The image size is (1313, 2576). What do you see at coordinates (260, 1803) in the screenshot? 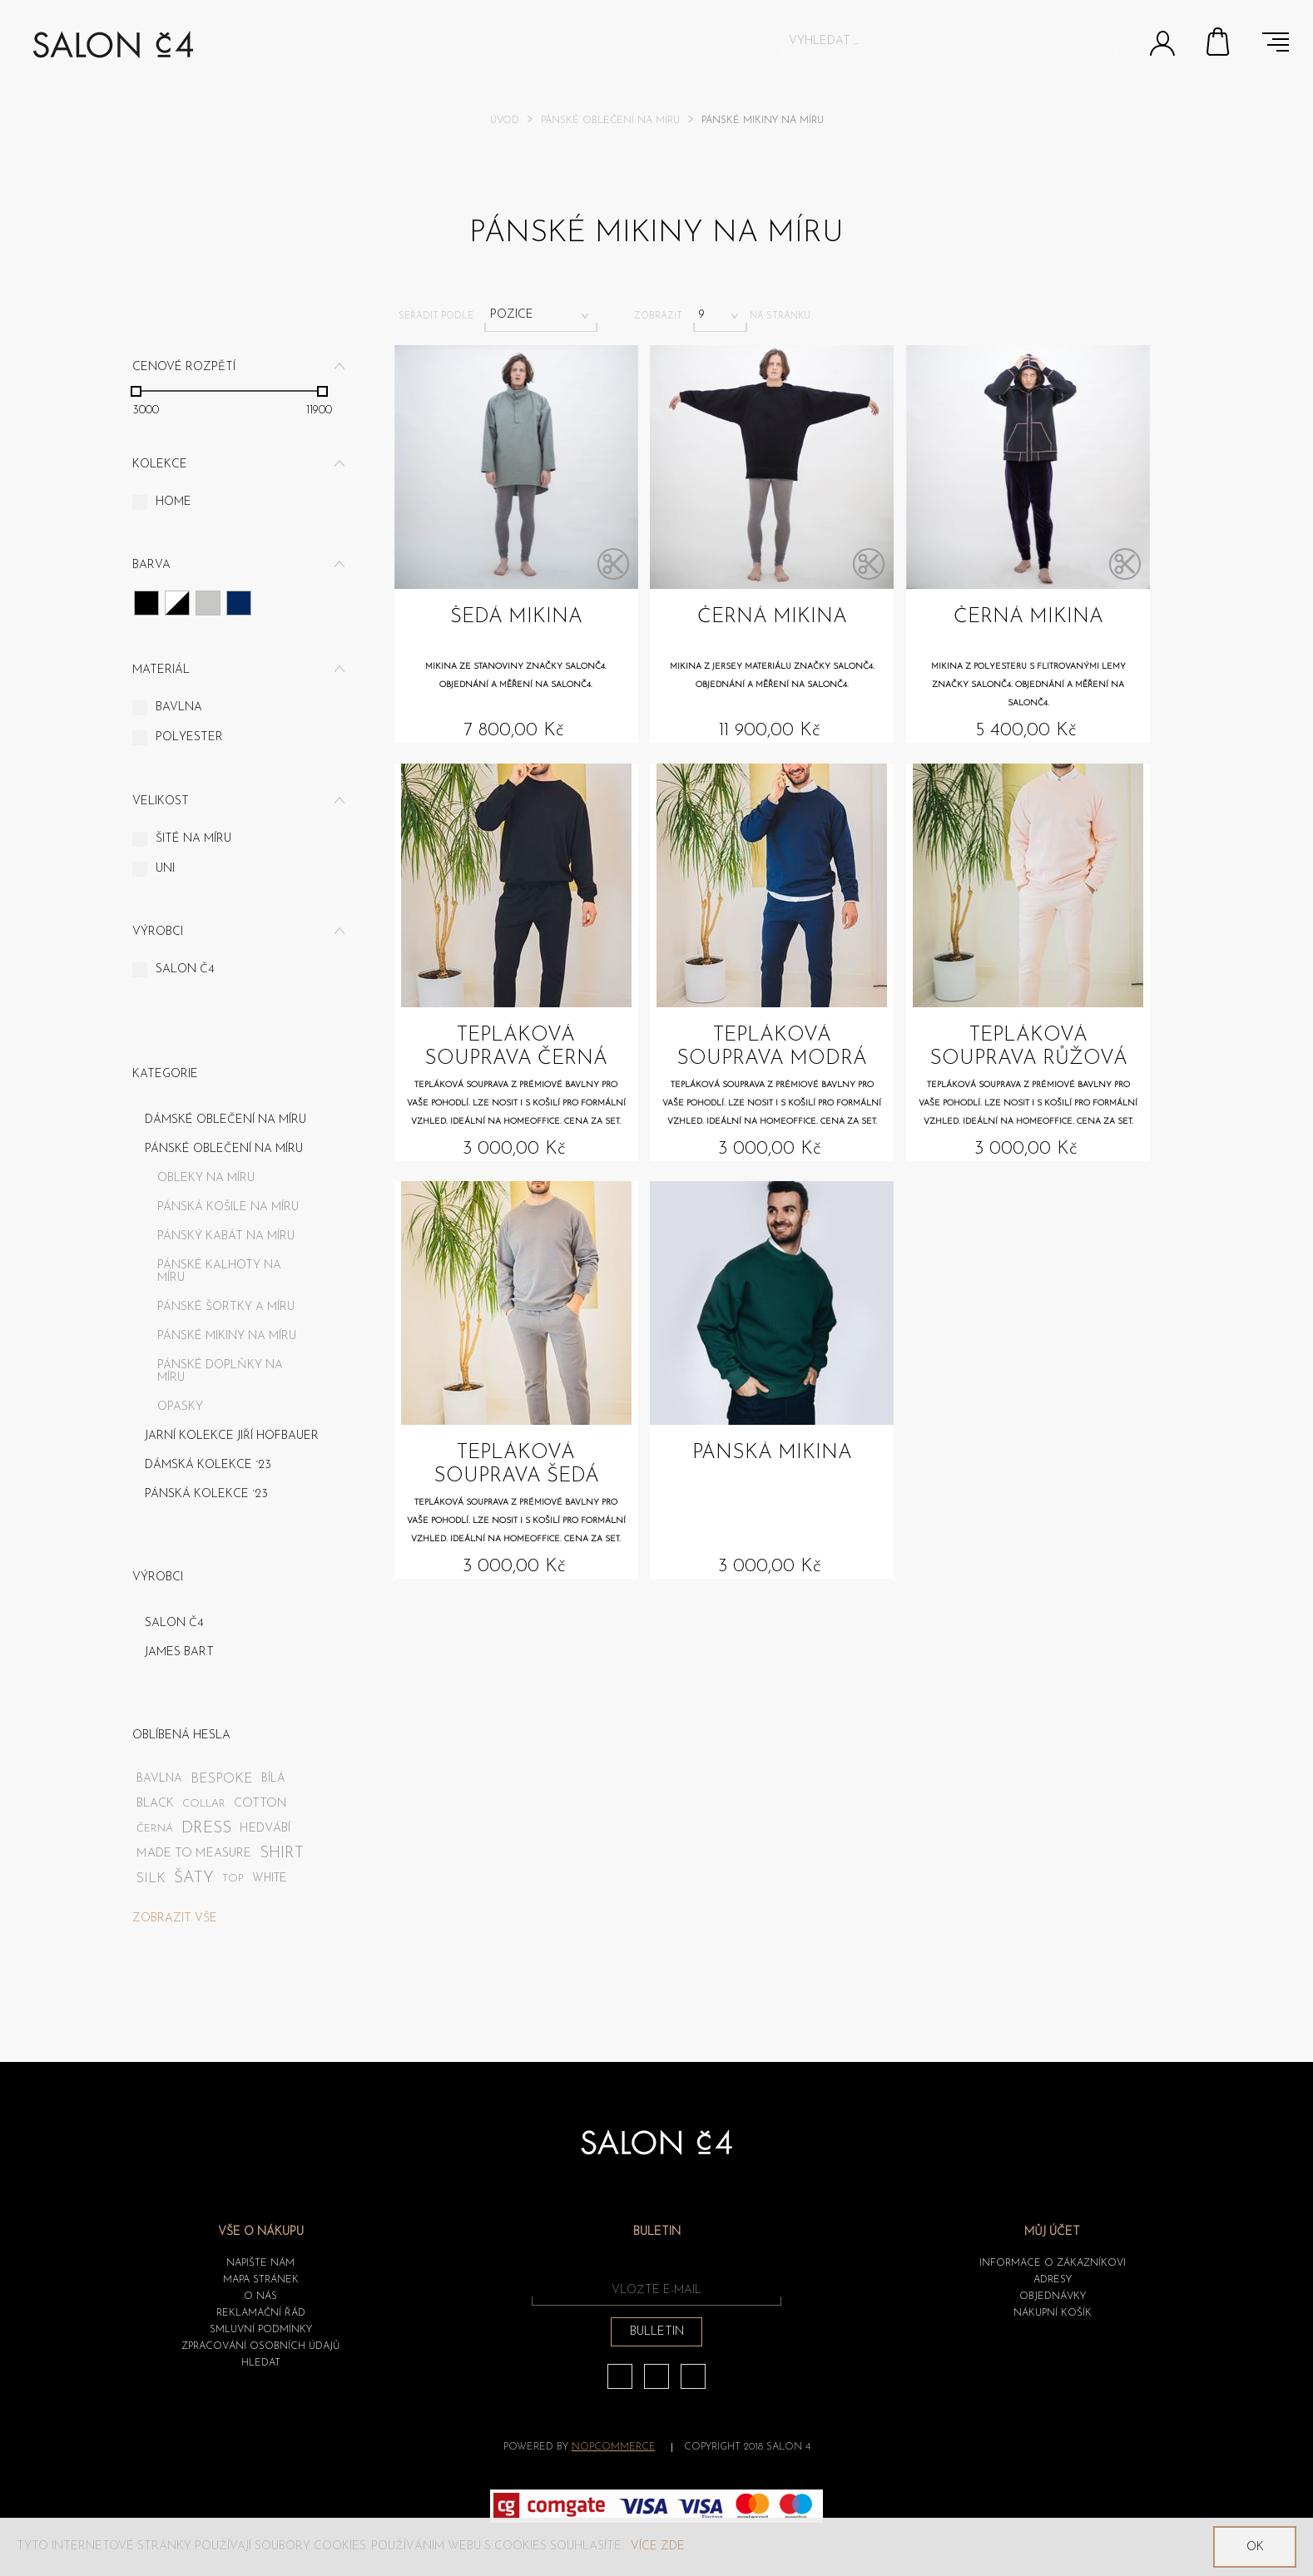
I see `cotton` at bounding box center [260, 1803].